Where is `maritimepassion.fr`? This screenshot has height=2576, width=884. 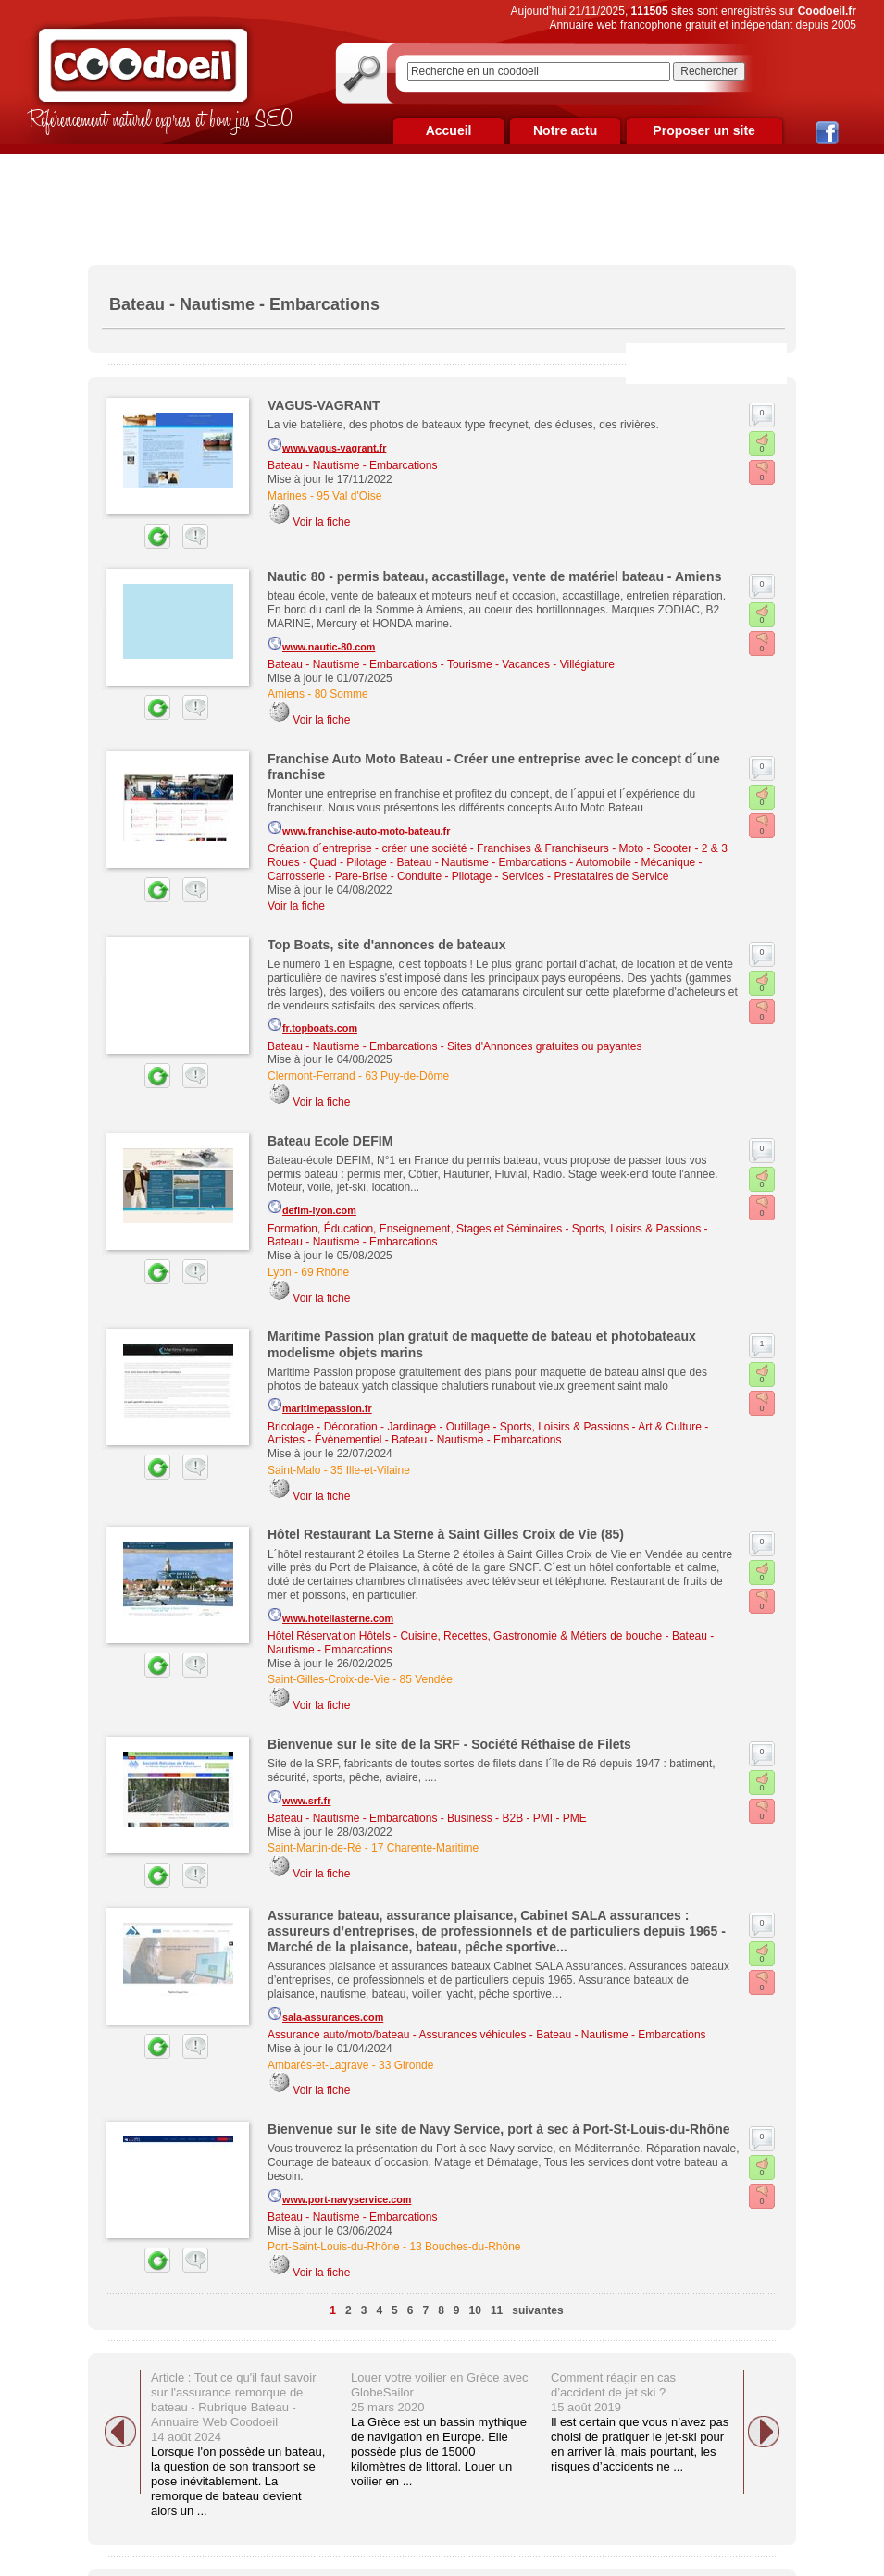 maritimepassion.fr is located at coordinates (320, 1405).